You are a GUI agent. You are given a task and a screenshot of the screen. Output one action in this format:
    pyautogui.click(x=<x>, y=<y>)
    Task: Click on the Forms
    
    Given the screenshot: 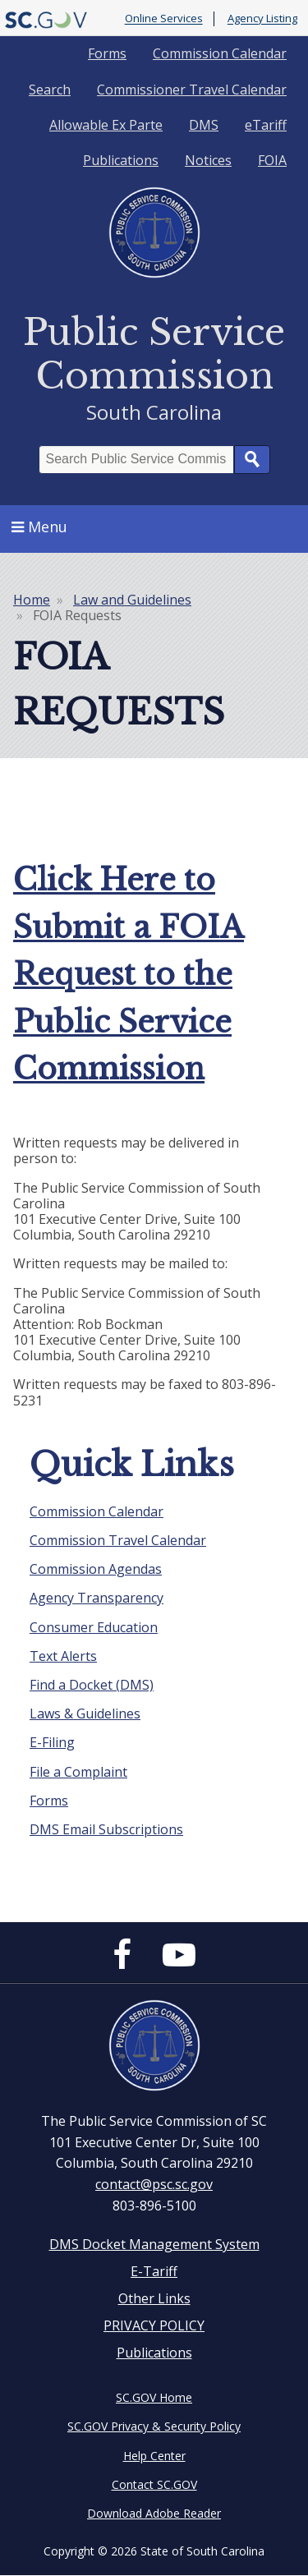 What is the action you would take?
    pyautogui.click(x=107, y=53)
    